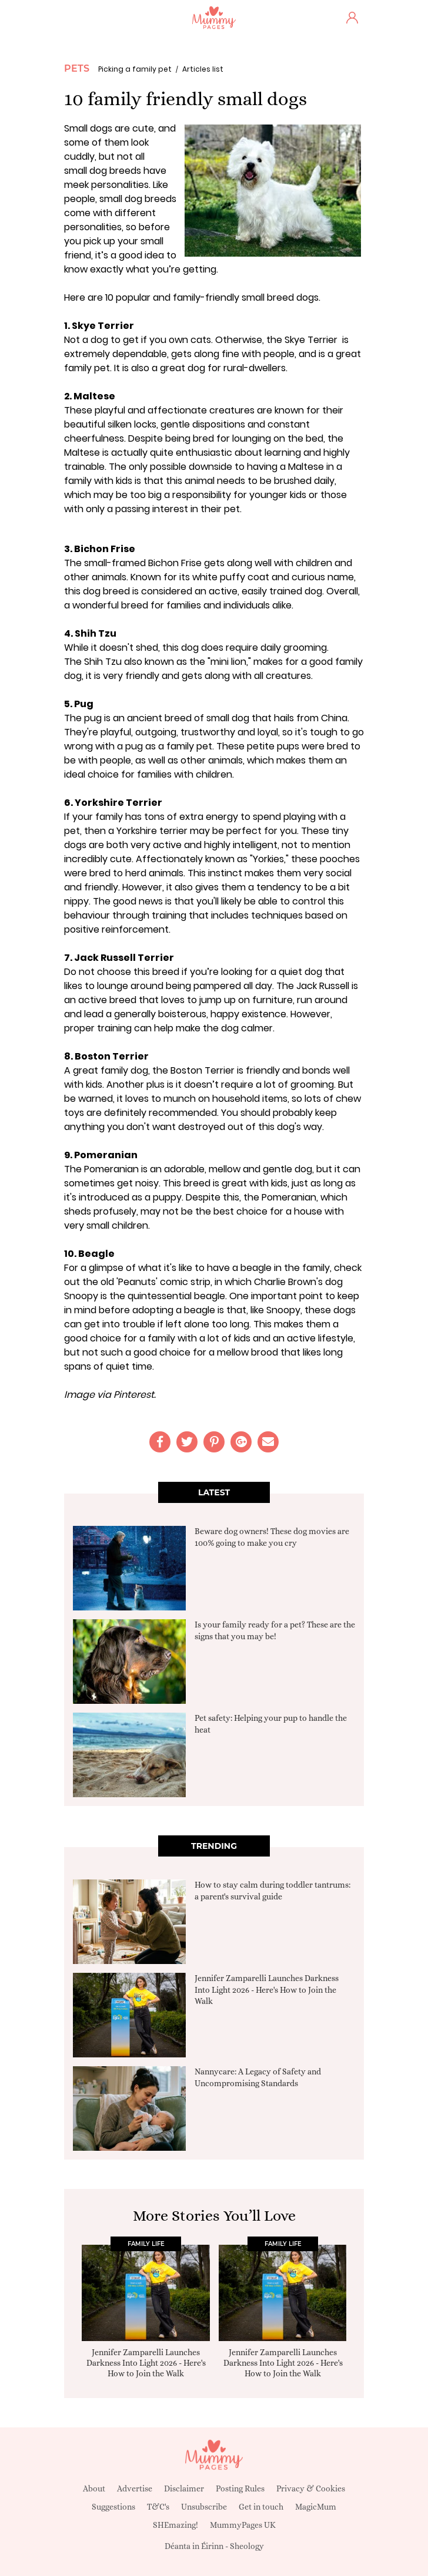 This screenshot has width=428, height=2576. I want to click on MagicMum, so click(315, 2506).